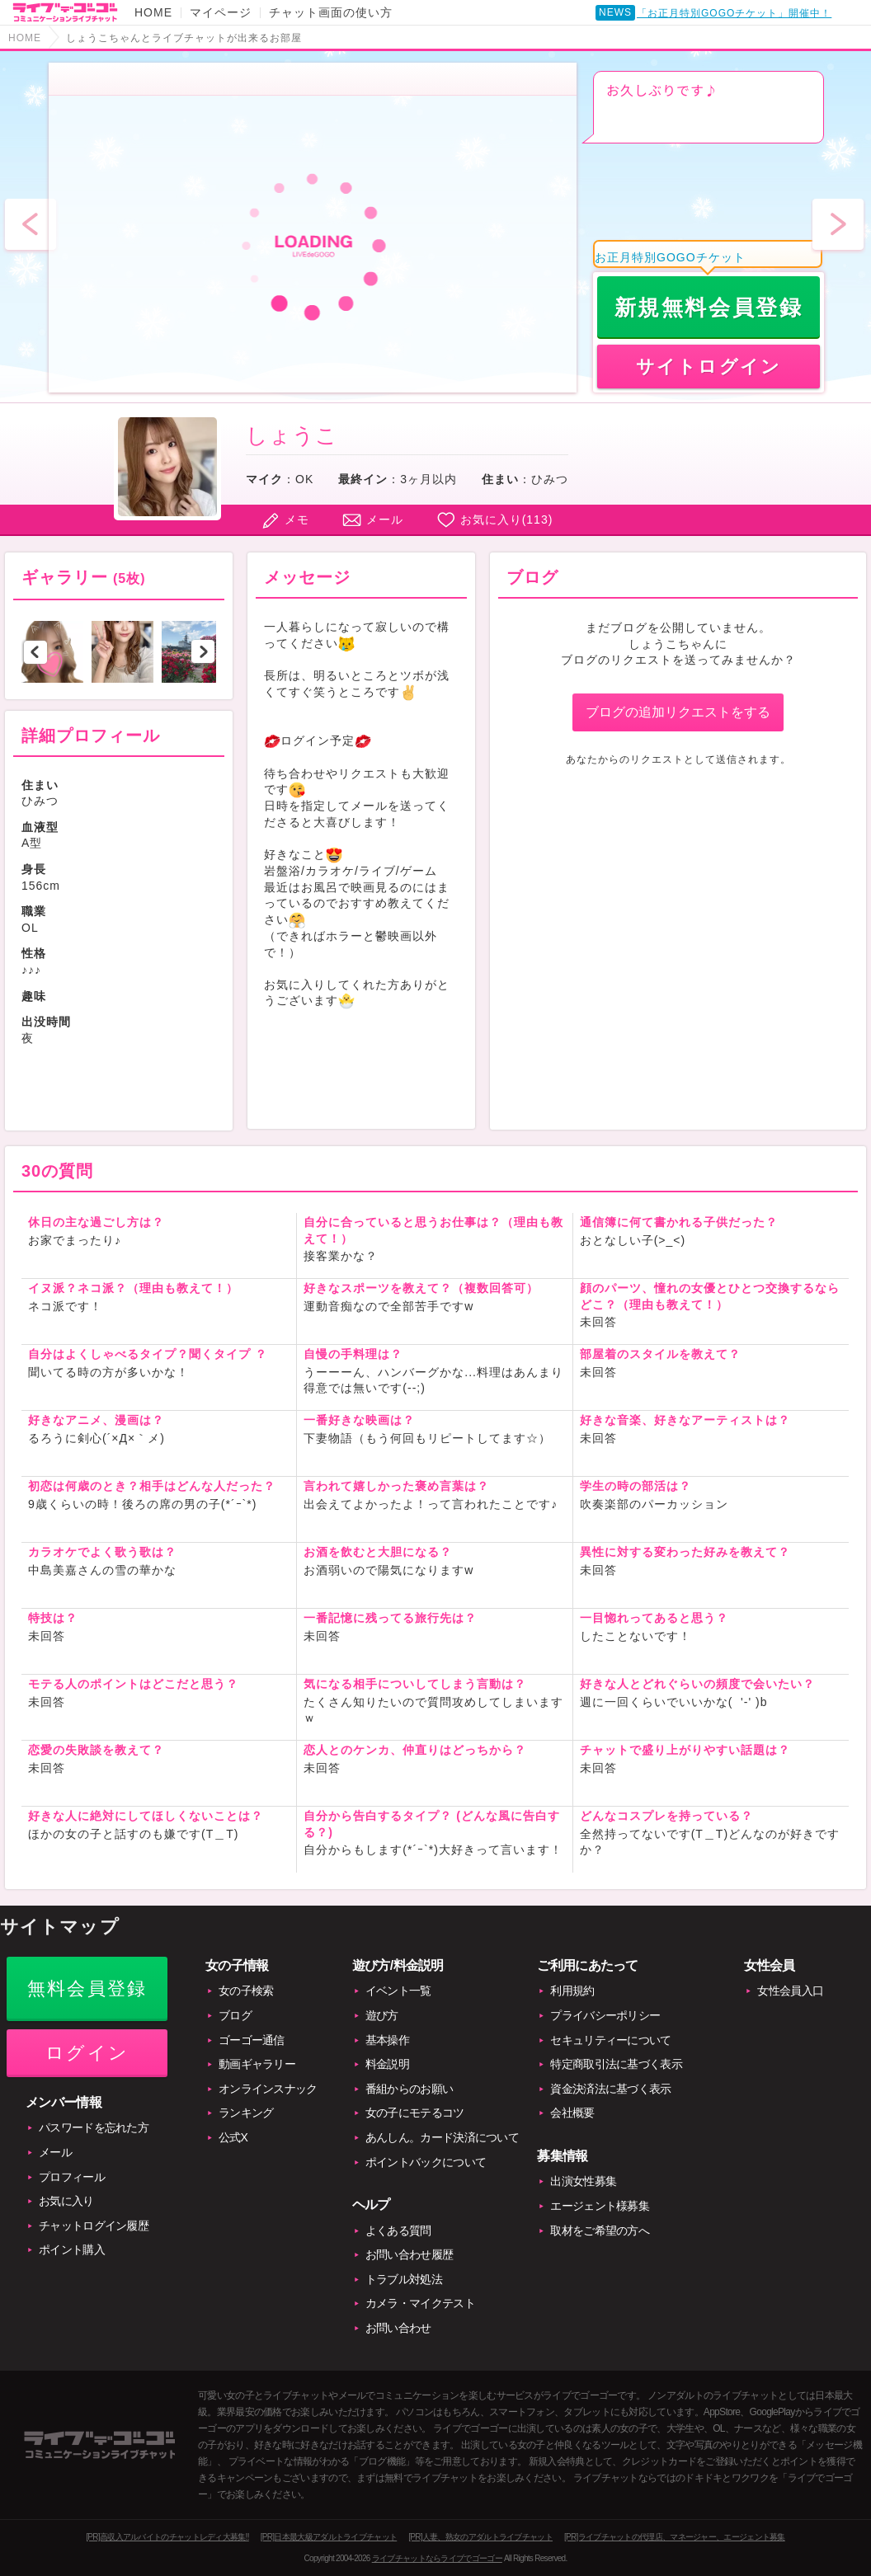  What do you see at coordinates (610, 2088) in the screenshot?
I see `資金決済法に基づく表示` at bounding box center [610, 2088].